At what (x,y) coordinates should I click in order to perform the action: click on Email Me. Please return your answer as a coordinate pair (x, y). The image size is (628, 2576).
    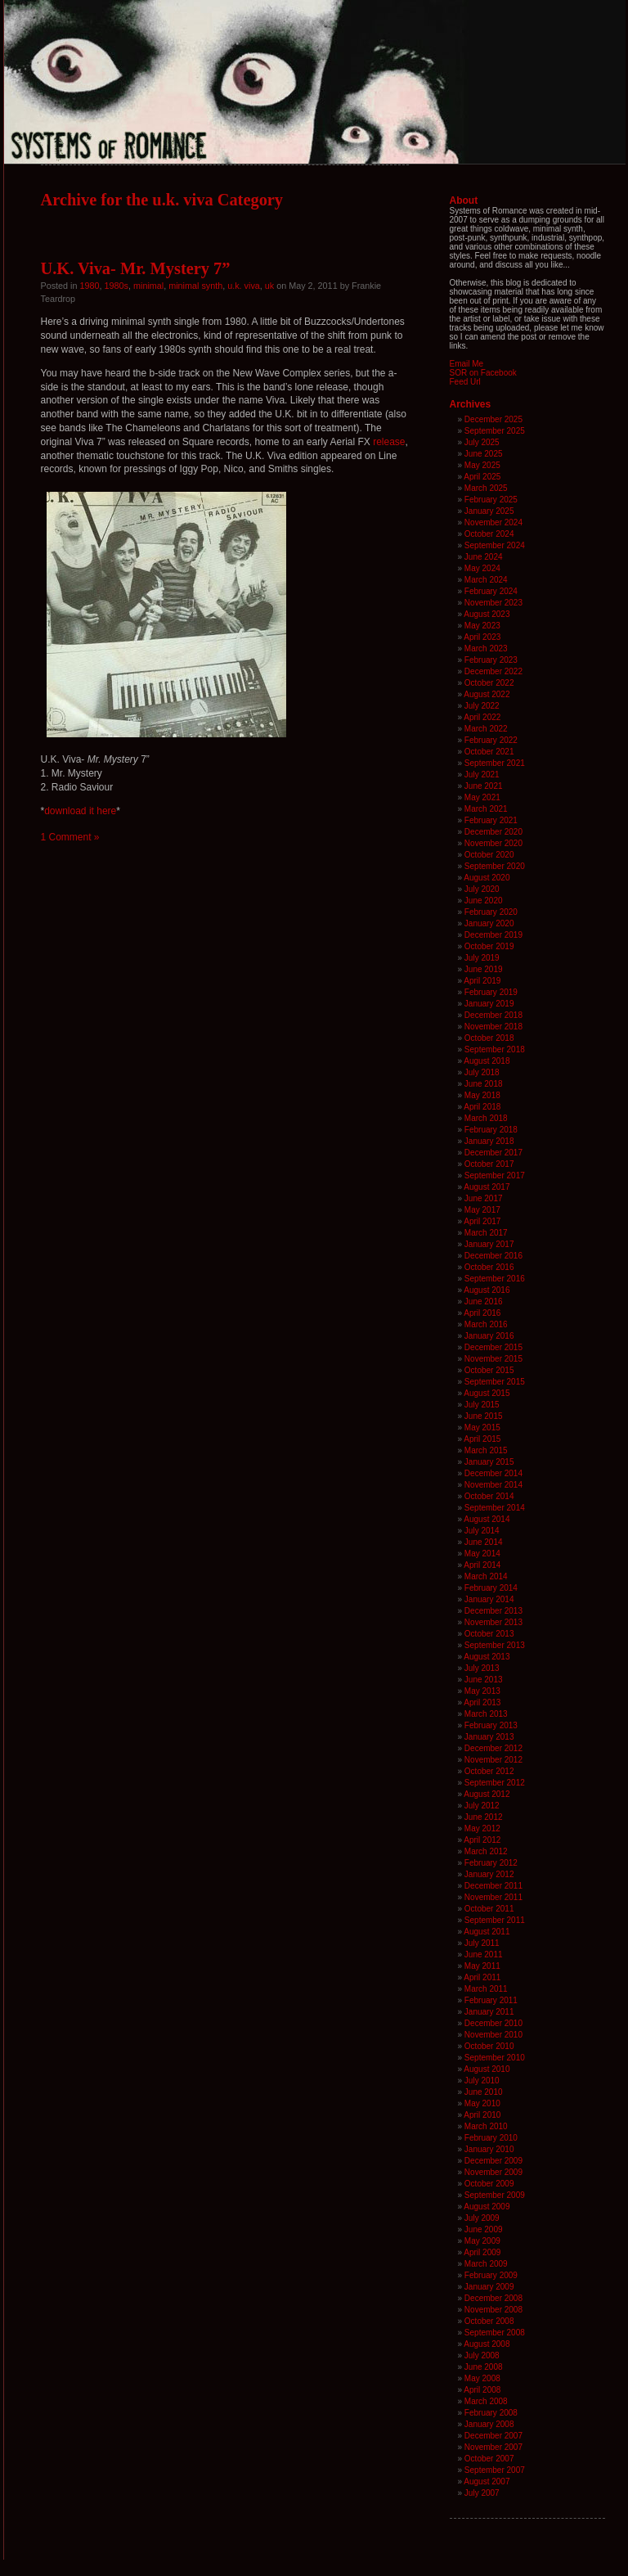
    Looking at the image, I should click on (467, 363).